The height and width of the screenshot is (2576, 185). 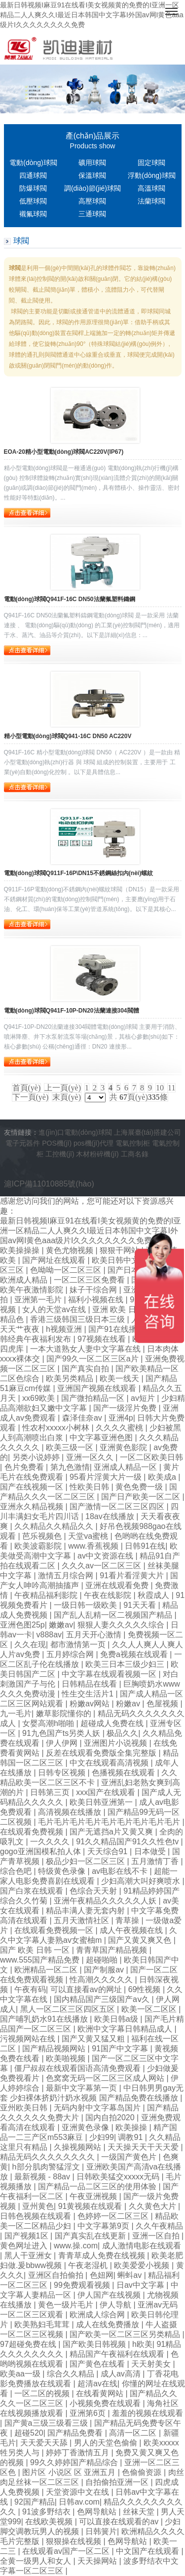 What do you see at coordinates (151, 188) in the screenshot?
I see `高溫球閥` at bounding box center [151, 188].